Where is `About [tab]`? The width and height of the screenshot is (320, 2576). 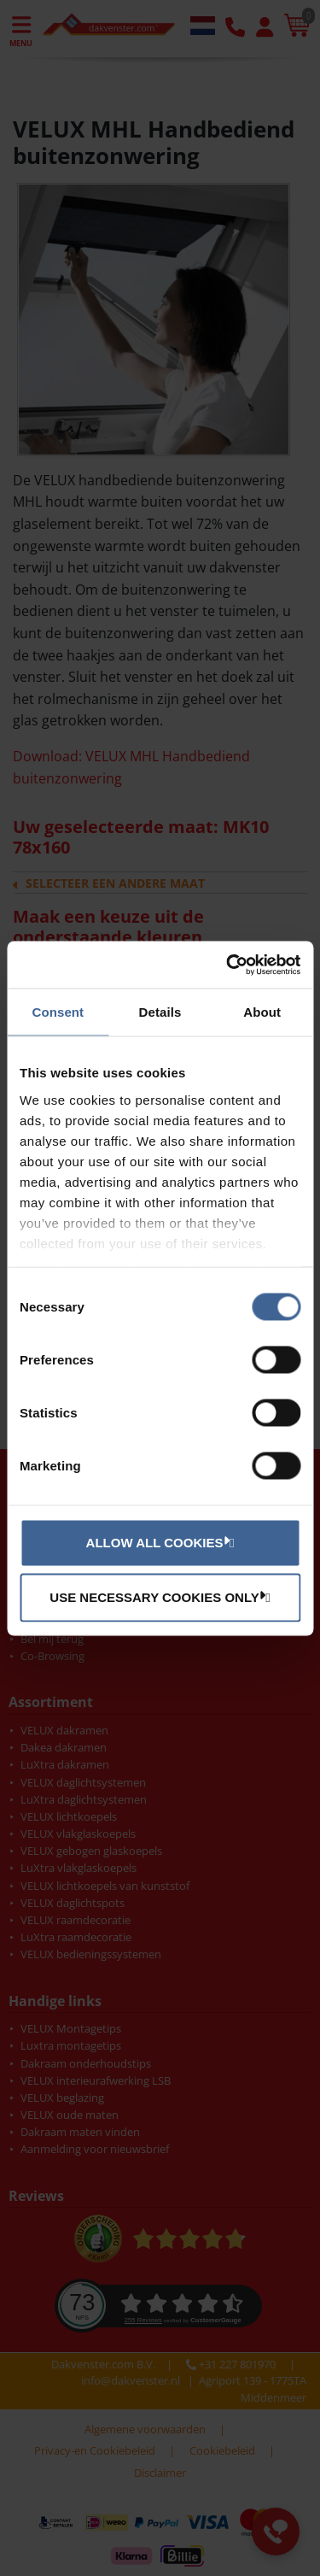
About [tab] is located at coordinates (262, 1012).